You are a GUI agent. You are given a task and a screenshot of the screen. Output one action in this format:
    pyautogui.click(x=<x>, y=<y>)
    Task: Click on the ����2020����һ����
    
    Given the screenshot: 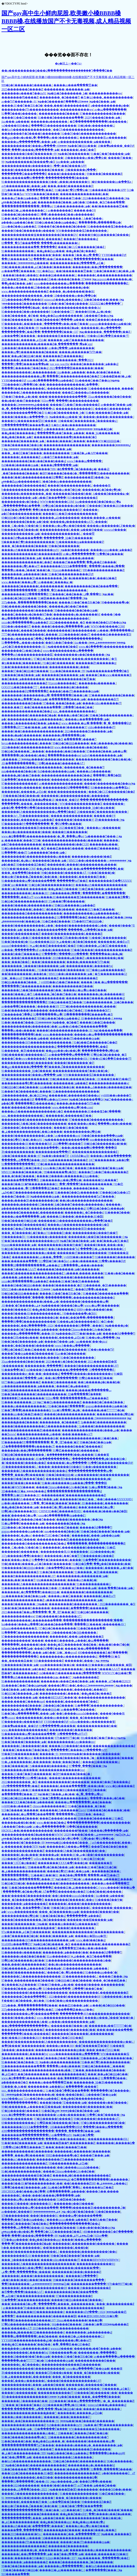 What is the action you would take?
    pyautogui.click(x=70, y=1745)
    